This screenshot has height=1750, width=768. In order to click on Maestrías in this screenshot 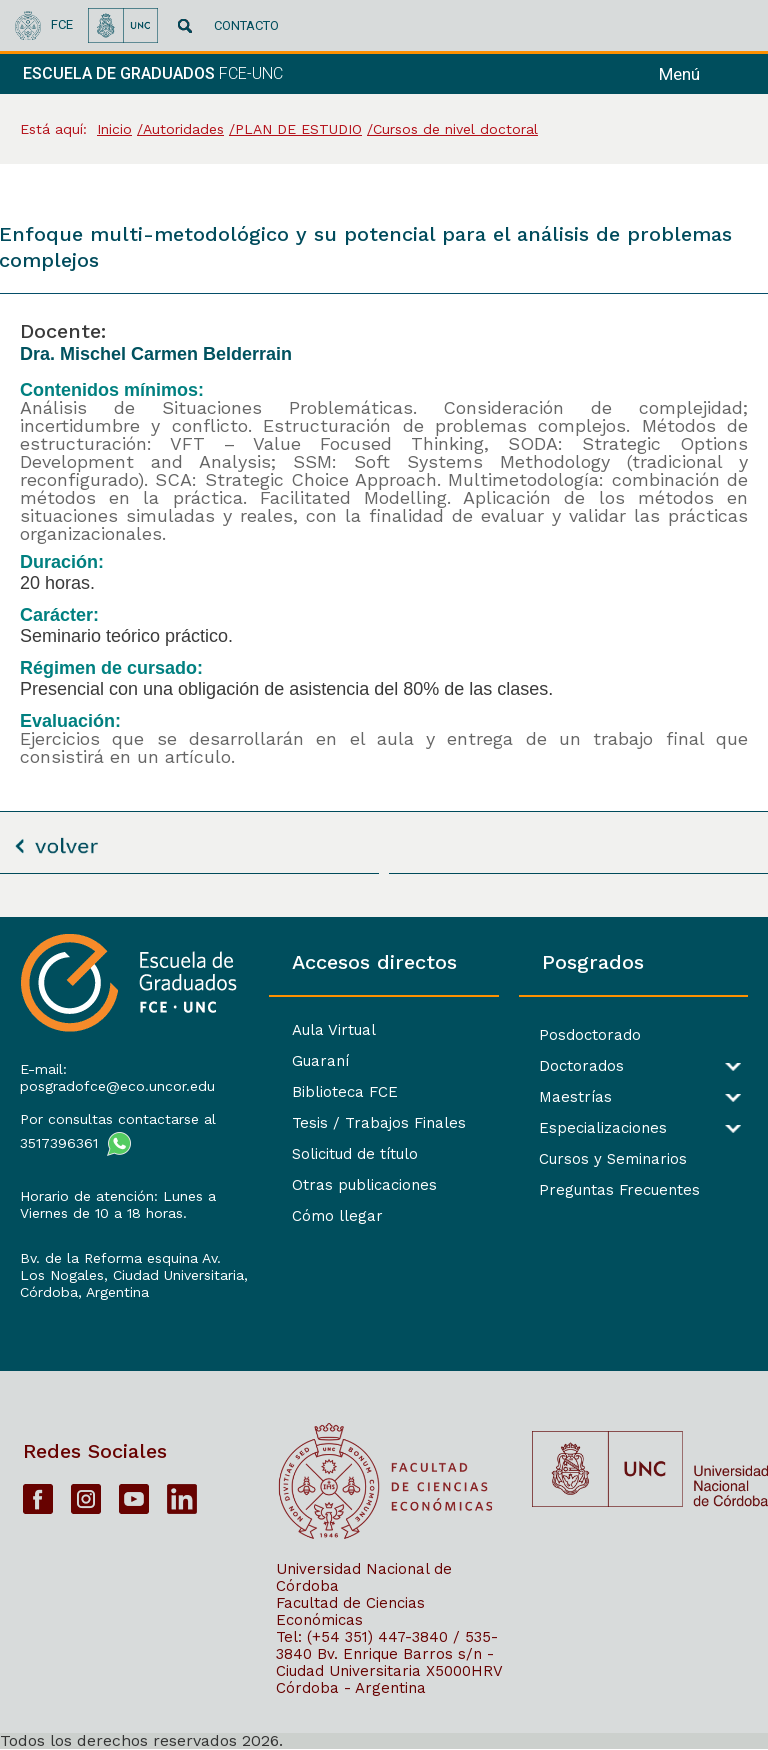, I will do `click(575, 1097)`.